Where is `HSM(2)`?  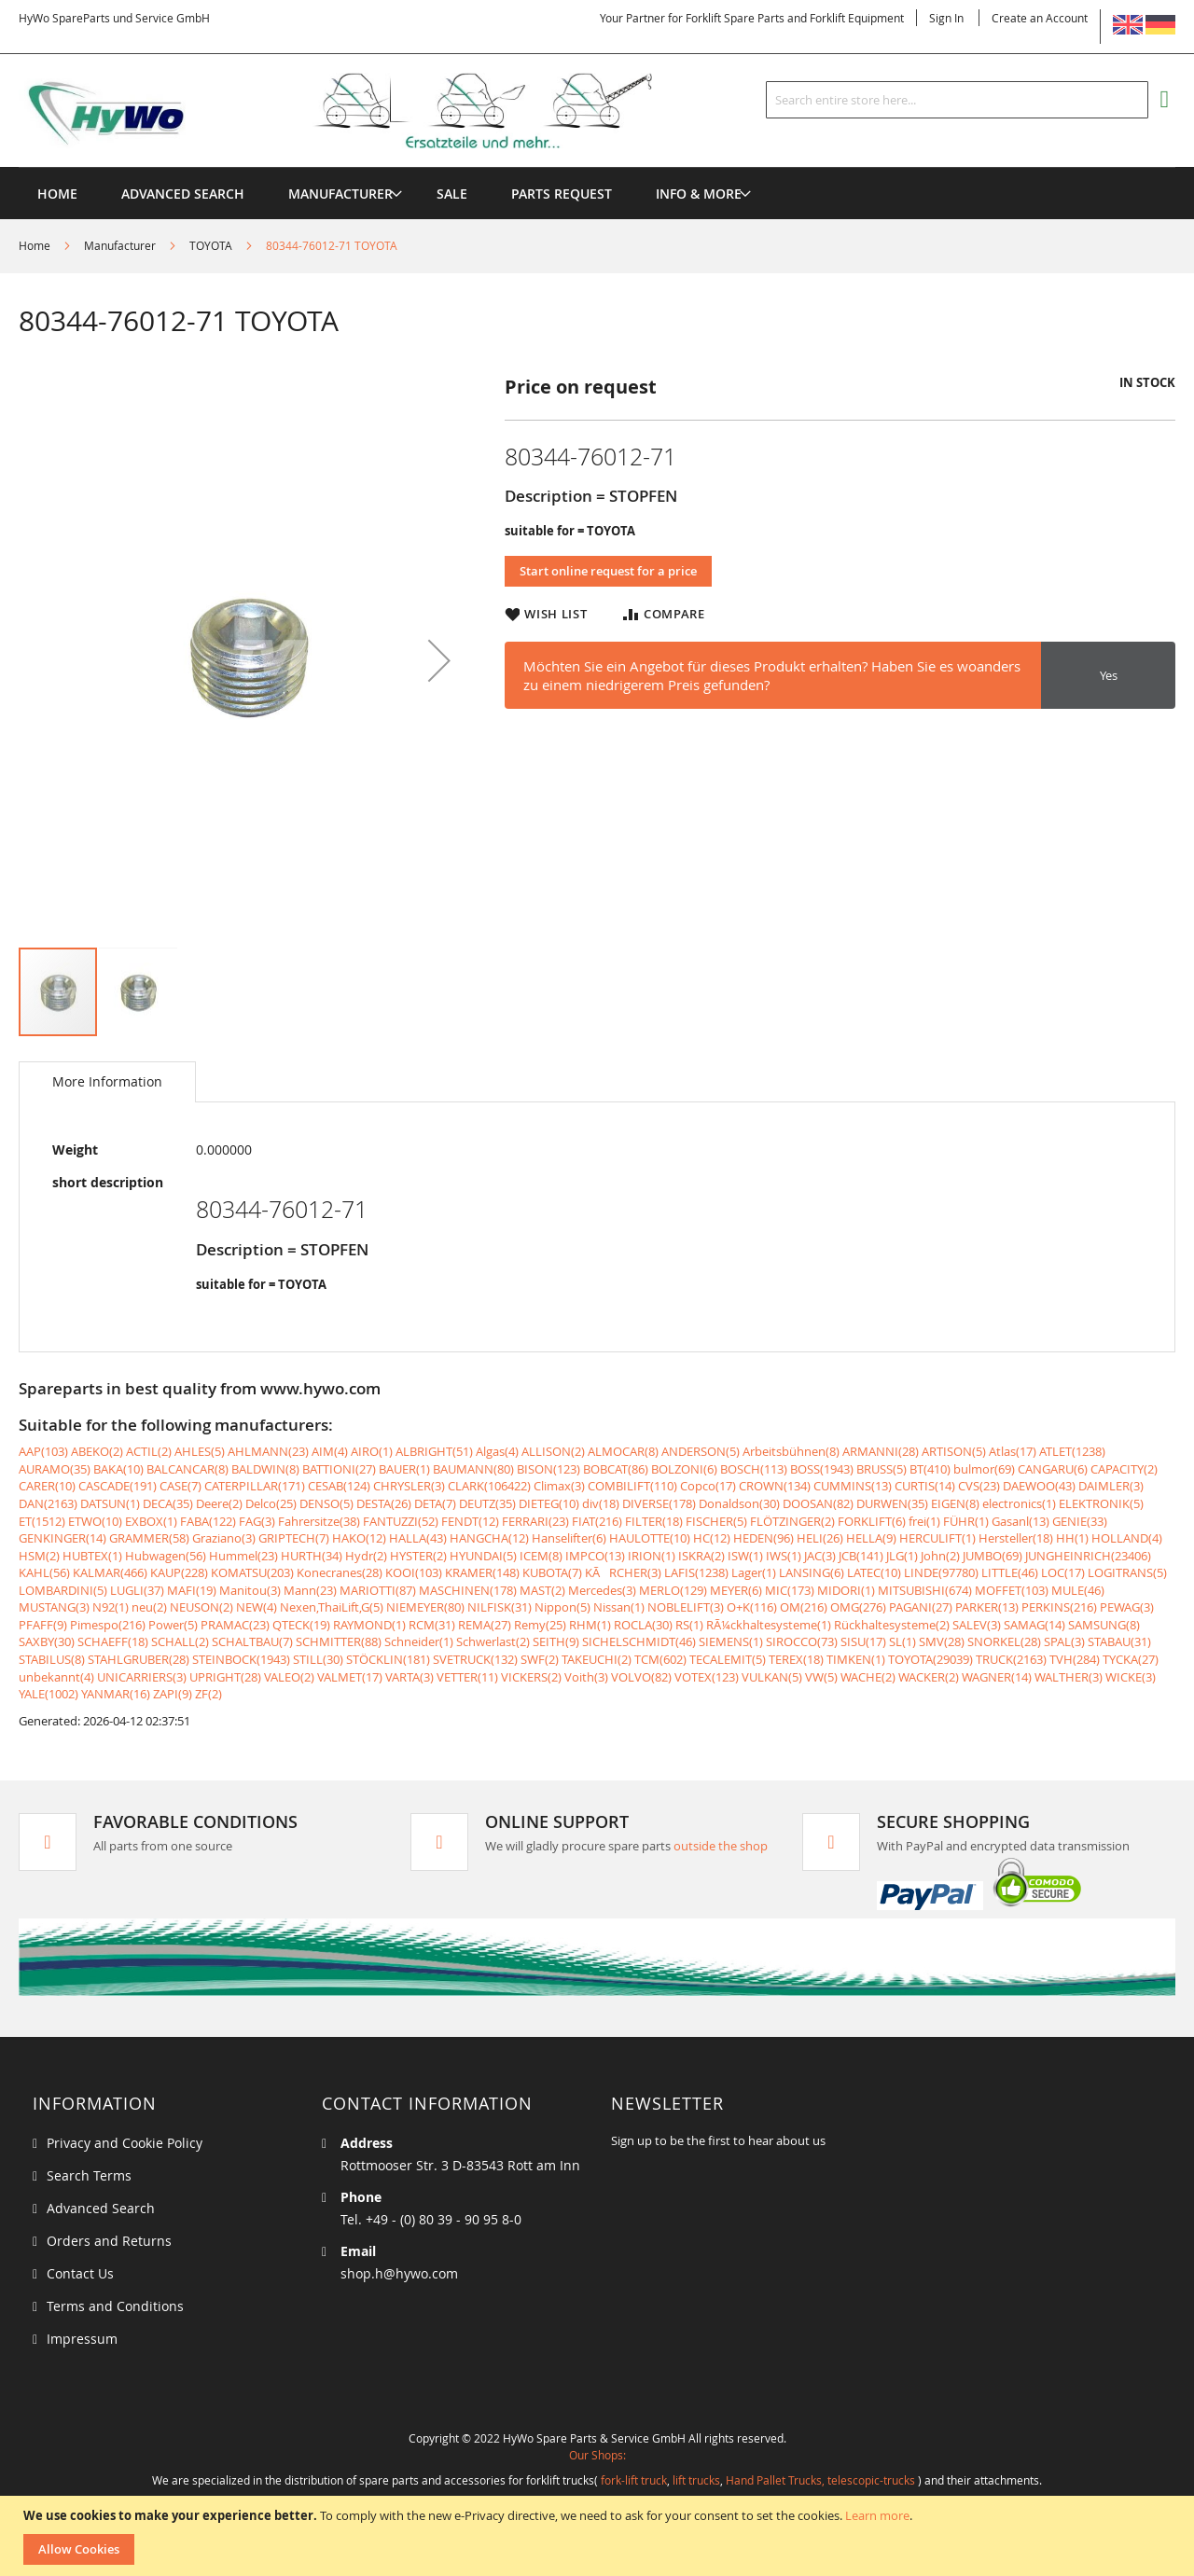 HSM(2) is located at coordinates (39, 1555).